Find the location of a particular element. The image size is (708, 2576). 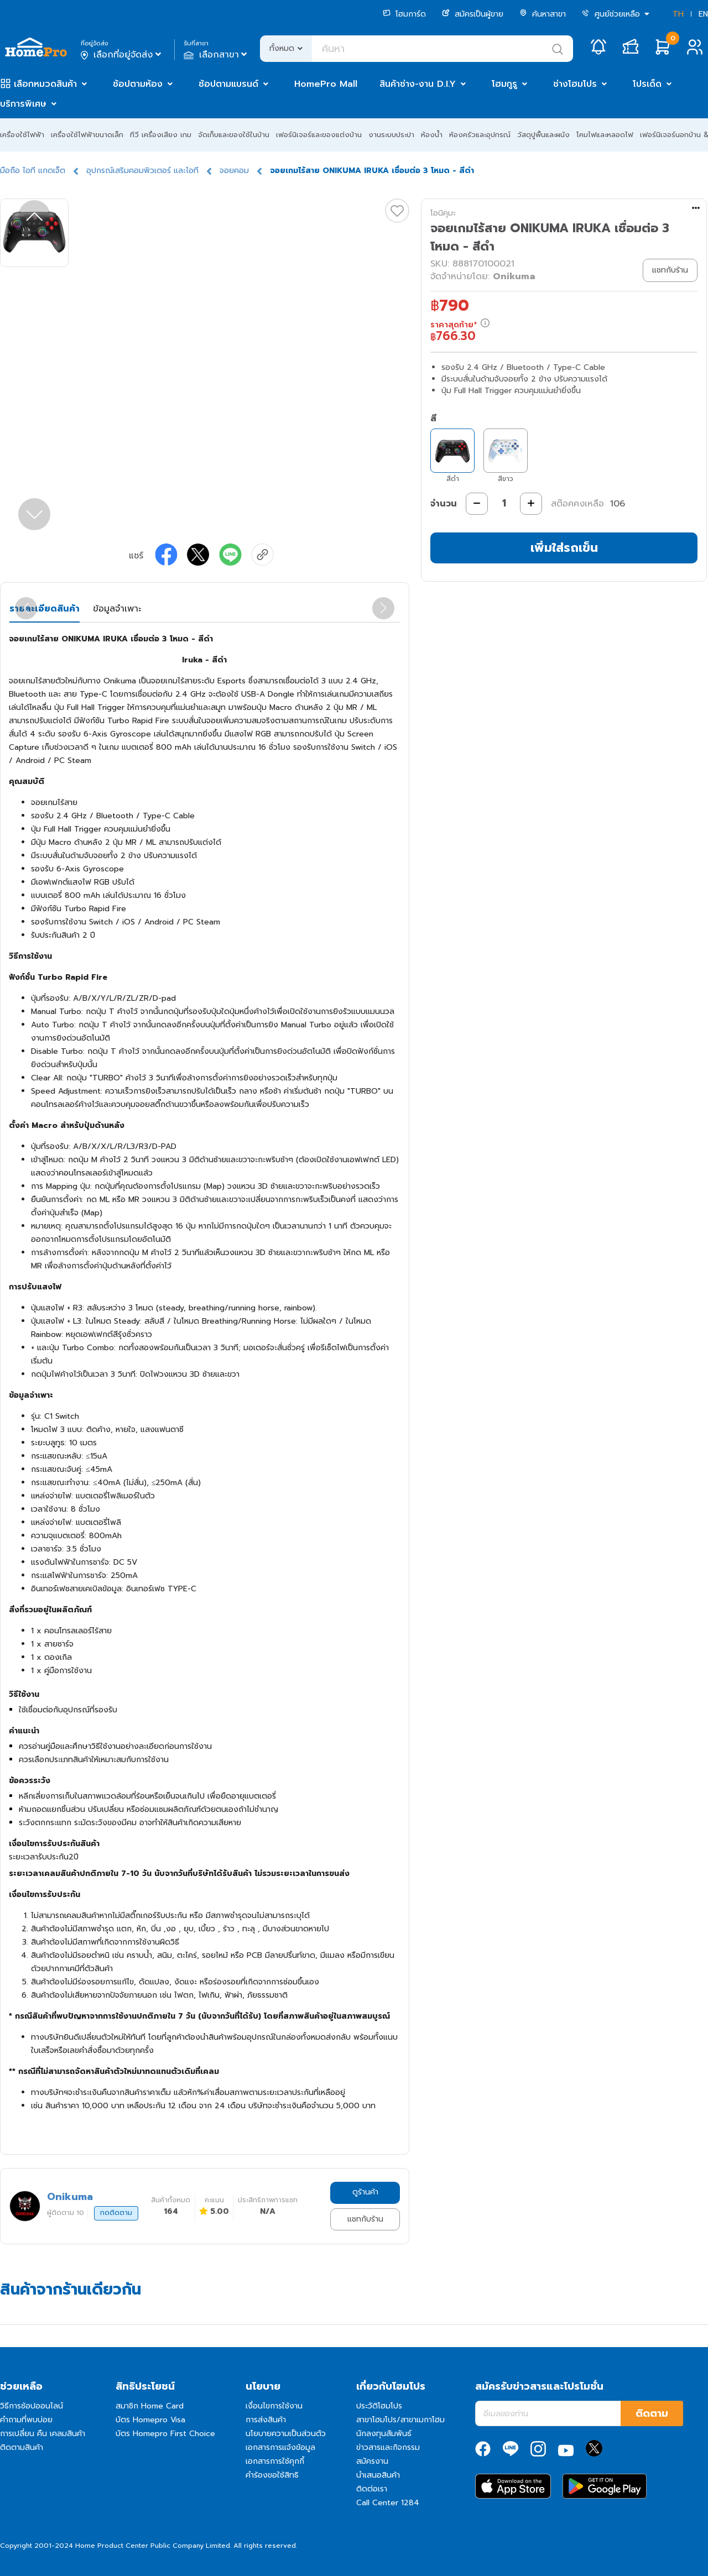

สมัครงาน is located at coordinates (372, 2461).